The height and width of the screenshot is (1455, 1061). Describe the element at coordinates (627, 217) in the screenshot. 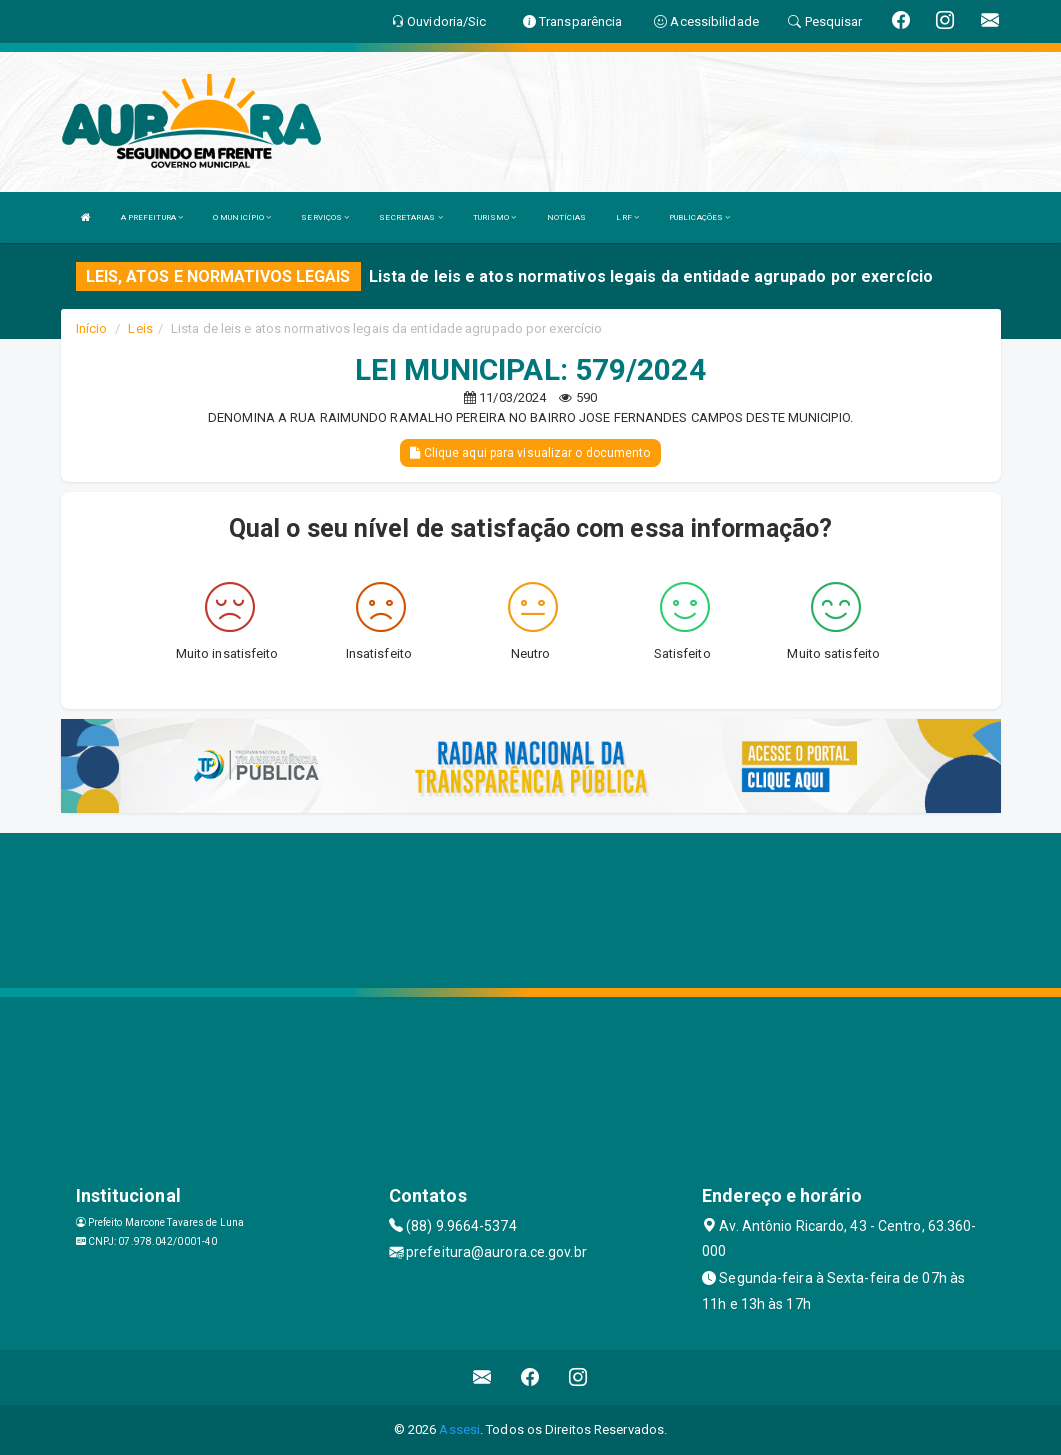

I see `LRF` at that location.